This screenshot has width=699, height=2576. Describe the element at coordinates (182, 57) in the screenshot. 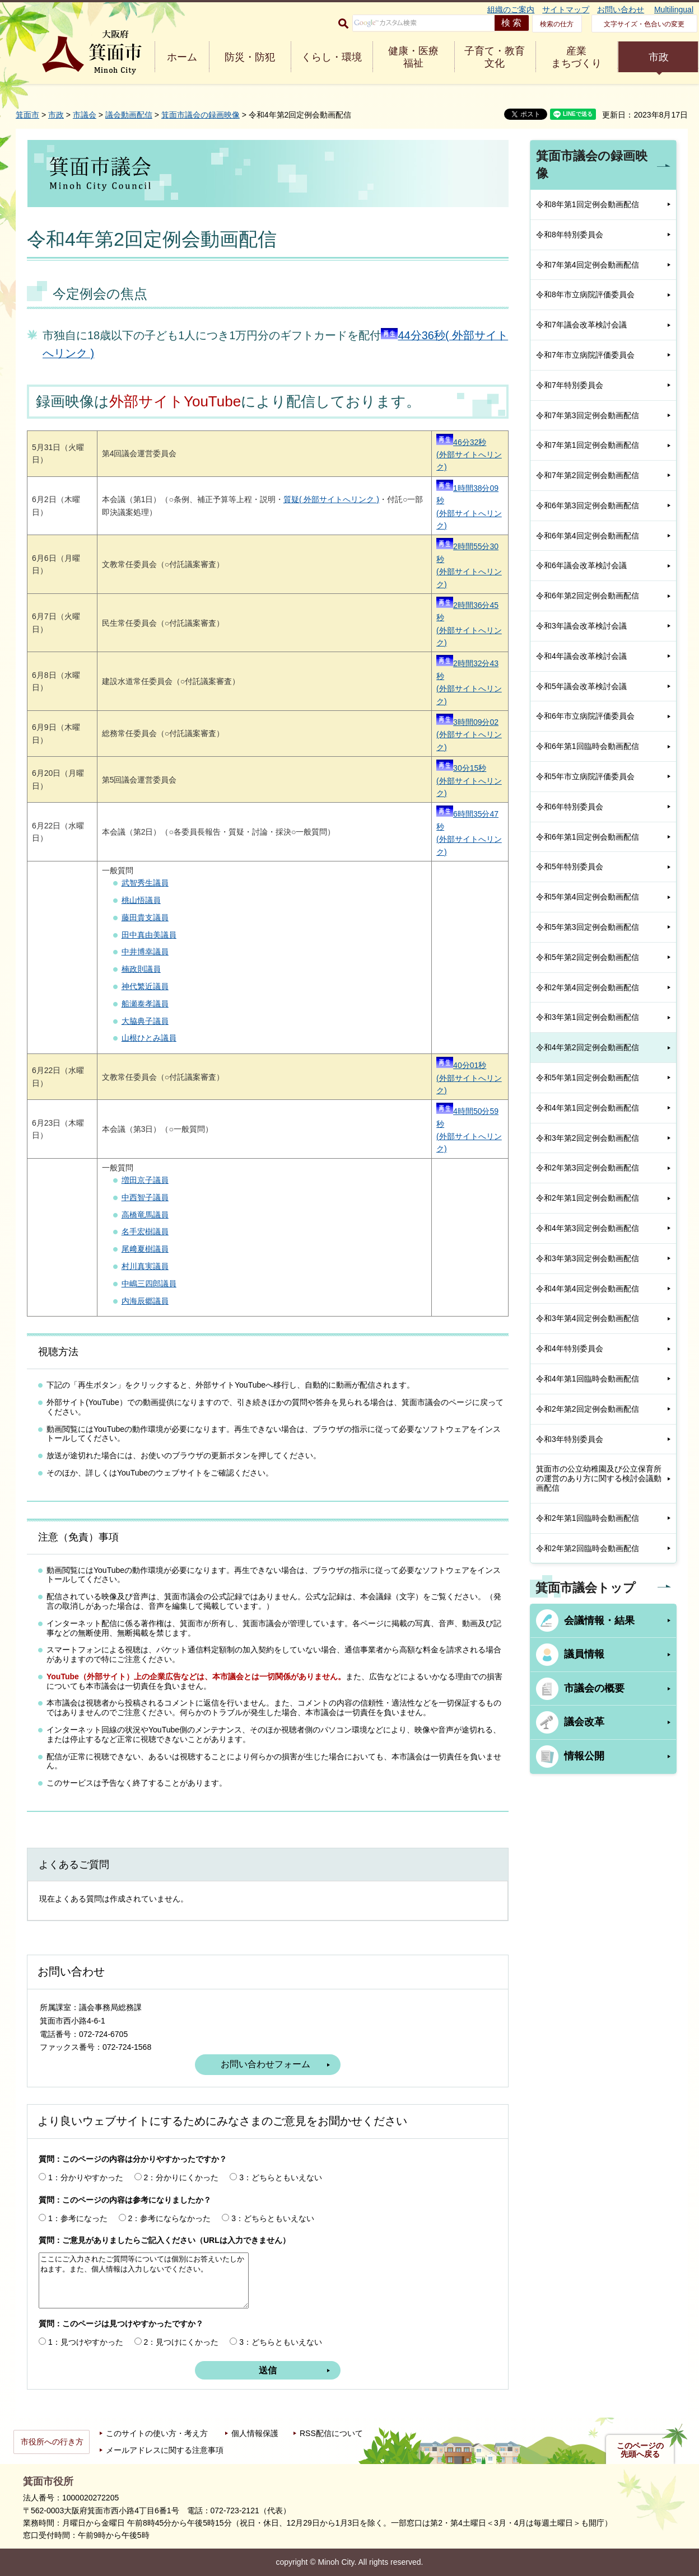

I see `ホーム` at that location.